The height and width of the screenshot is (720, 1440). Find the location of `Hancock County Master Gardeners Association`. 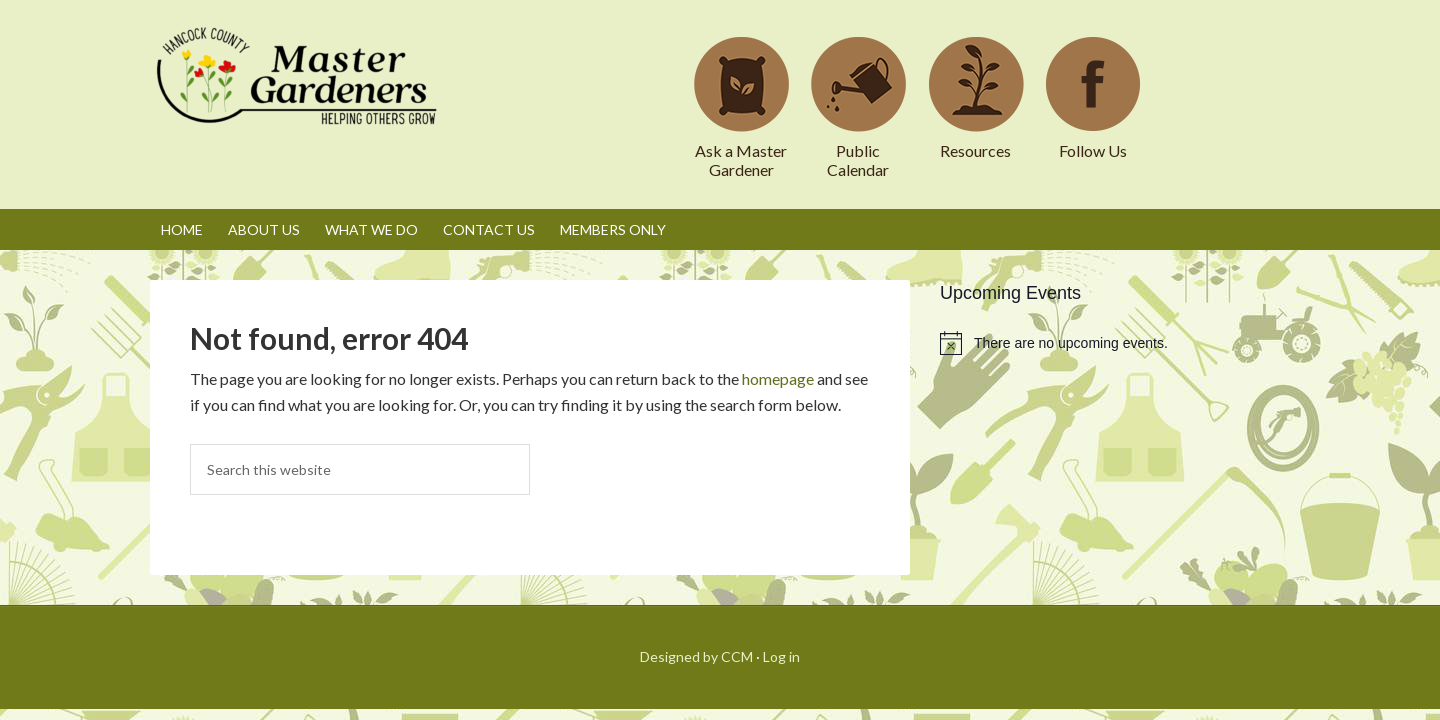

Hancock County Master Gardeners Association is located at coordinates (300, 95).